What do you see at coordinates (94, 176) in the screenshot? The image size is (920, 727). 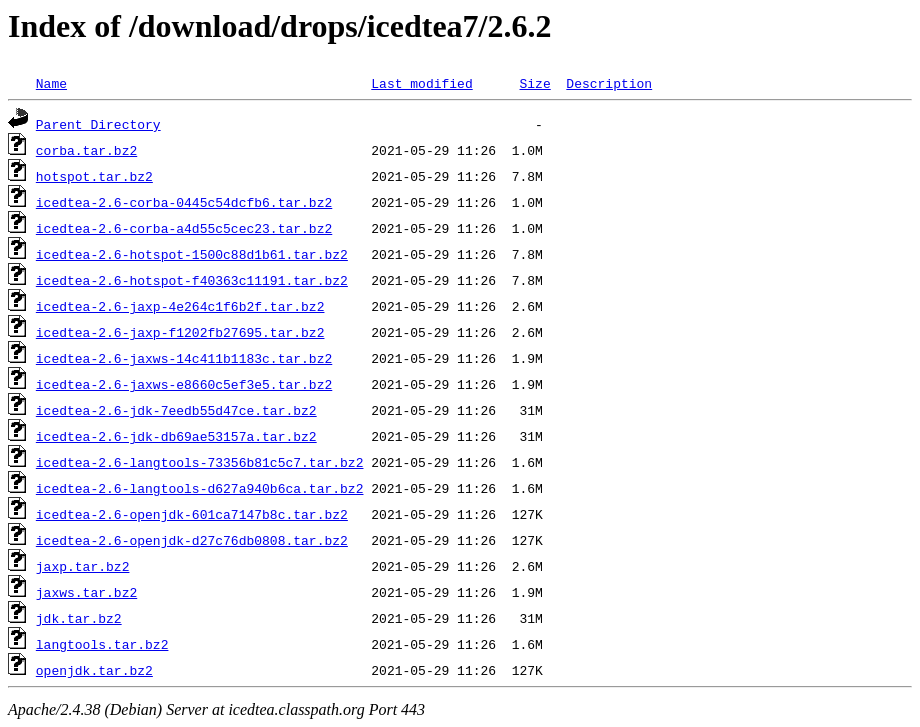 I see `hotspot.tar.bz2` at bounding box center [94, 176].